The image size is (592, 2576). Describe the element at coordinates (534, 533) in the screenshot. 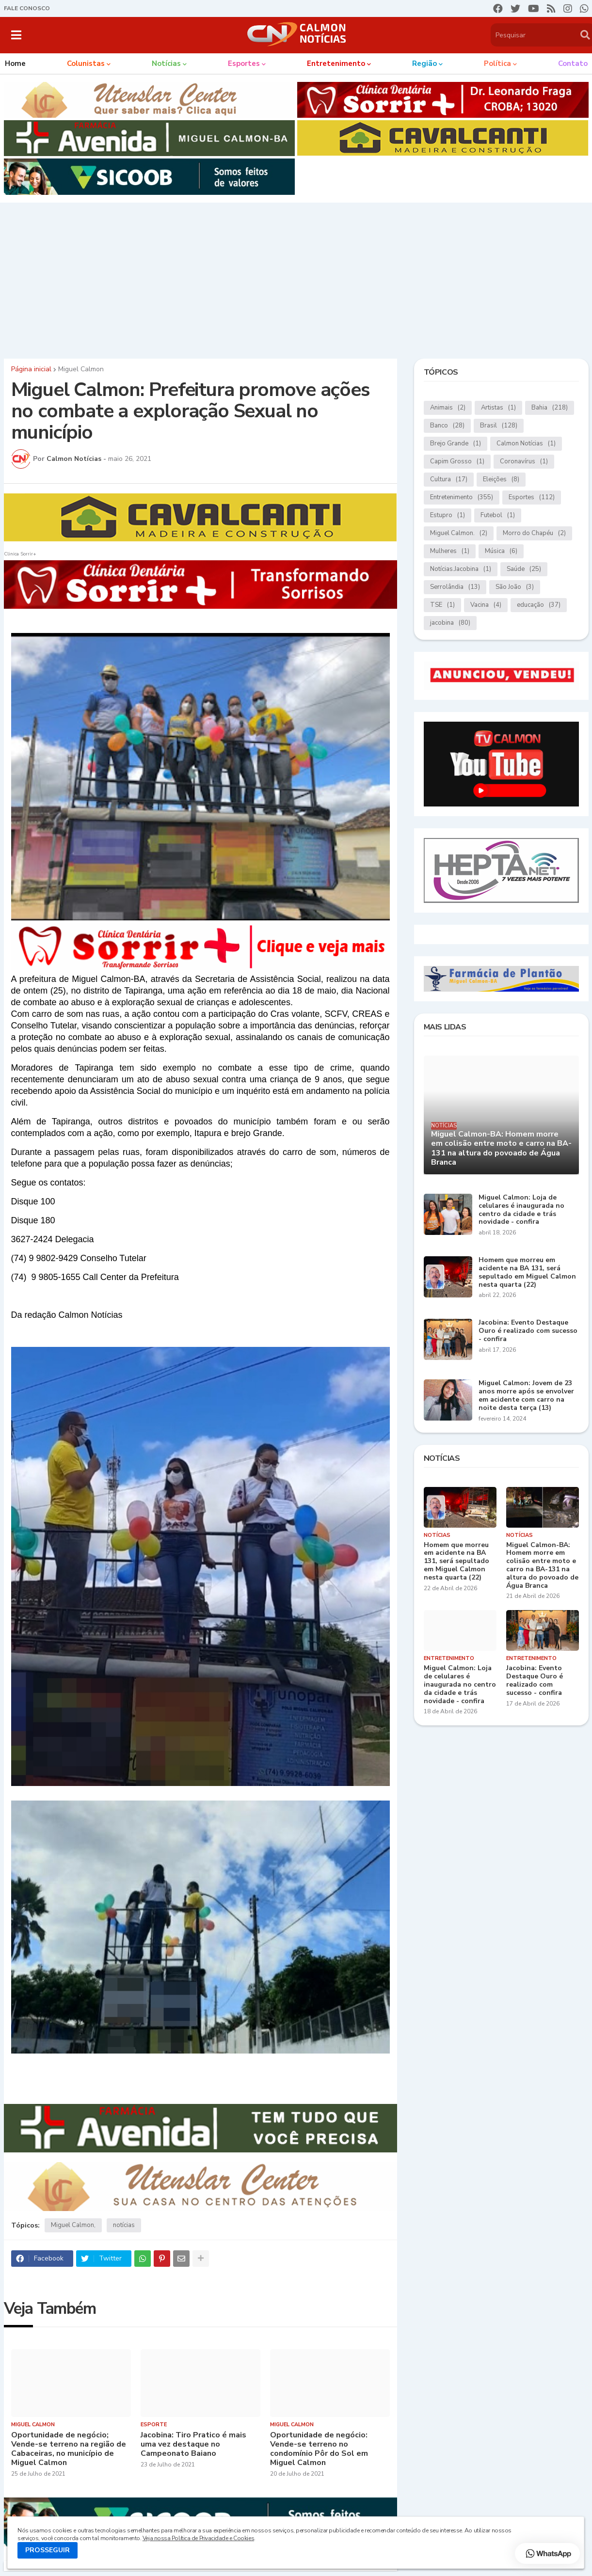

I see `Morro do Chapéu` at that location.